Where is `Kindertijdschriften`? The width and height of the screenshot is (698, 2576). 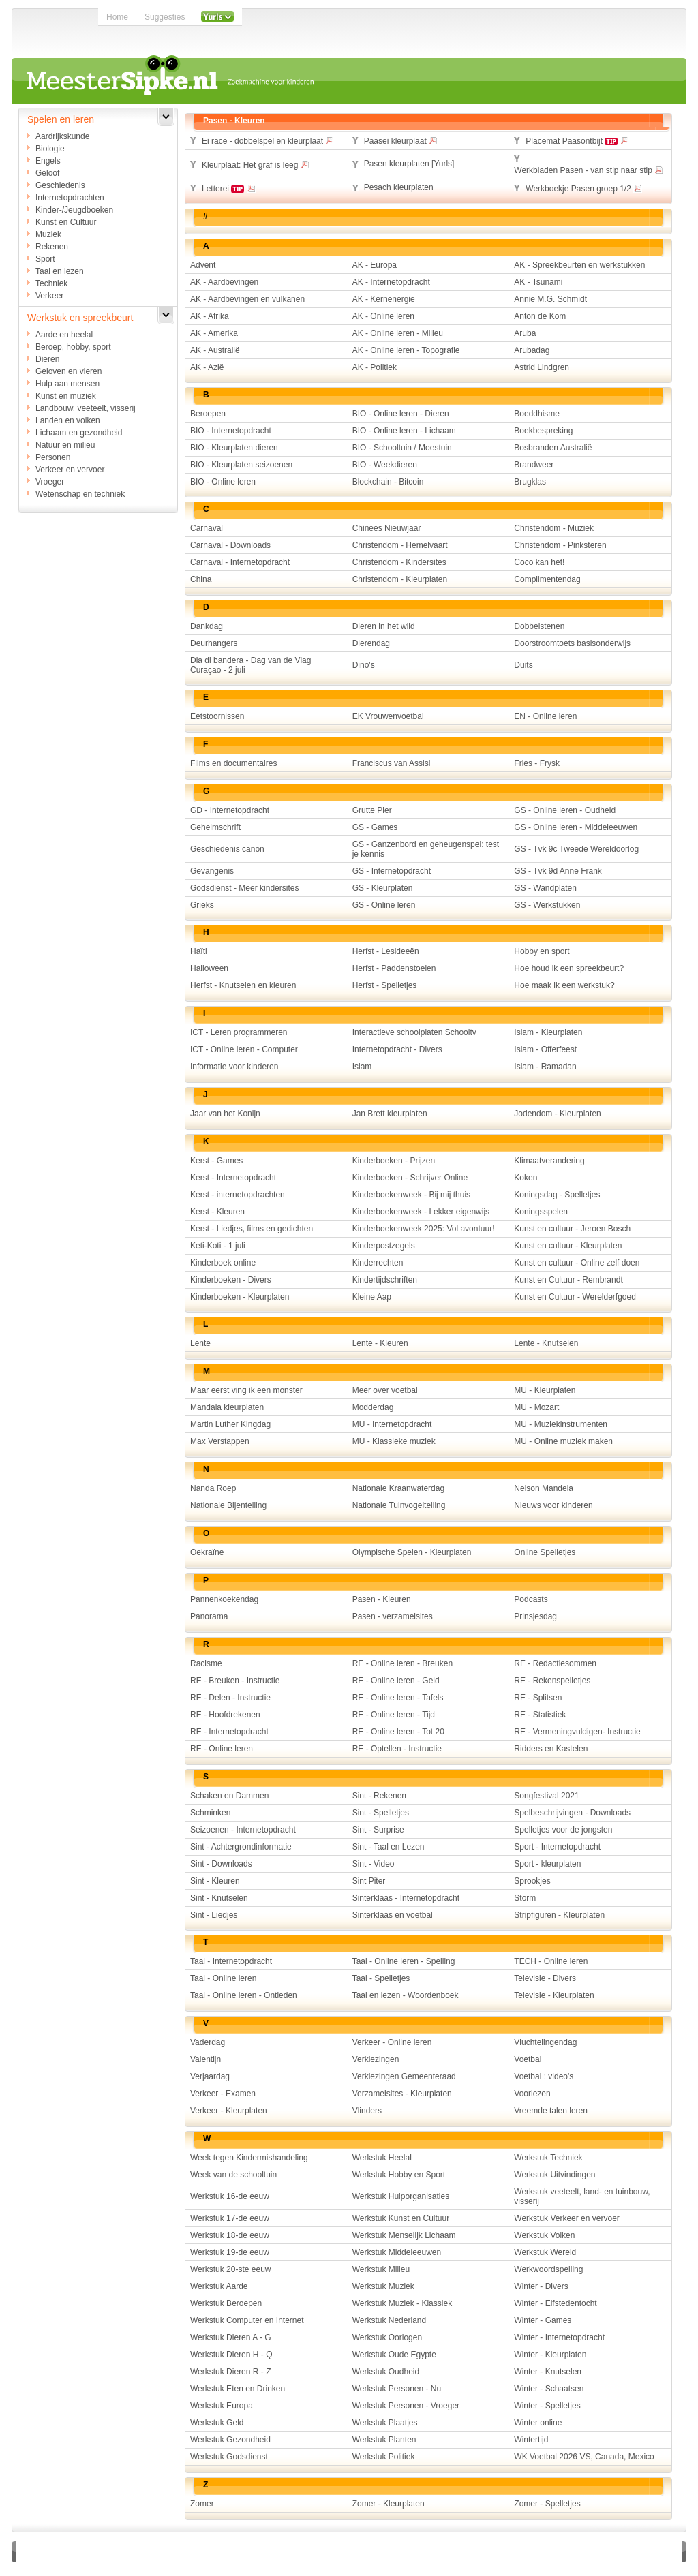 Kindertijdschriften is located at coordinates (384, 1280).